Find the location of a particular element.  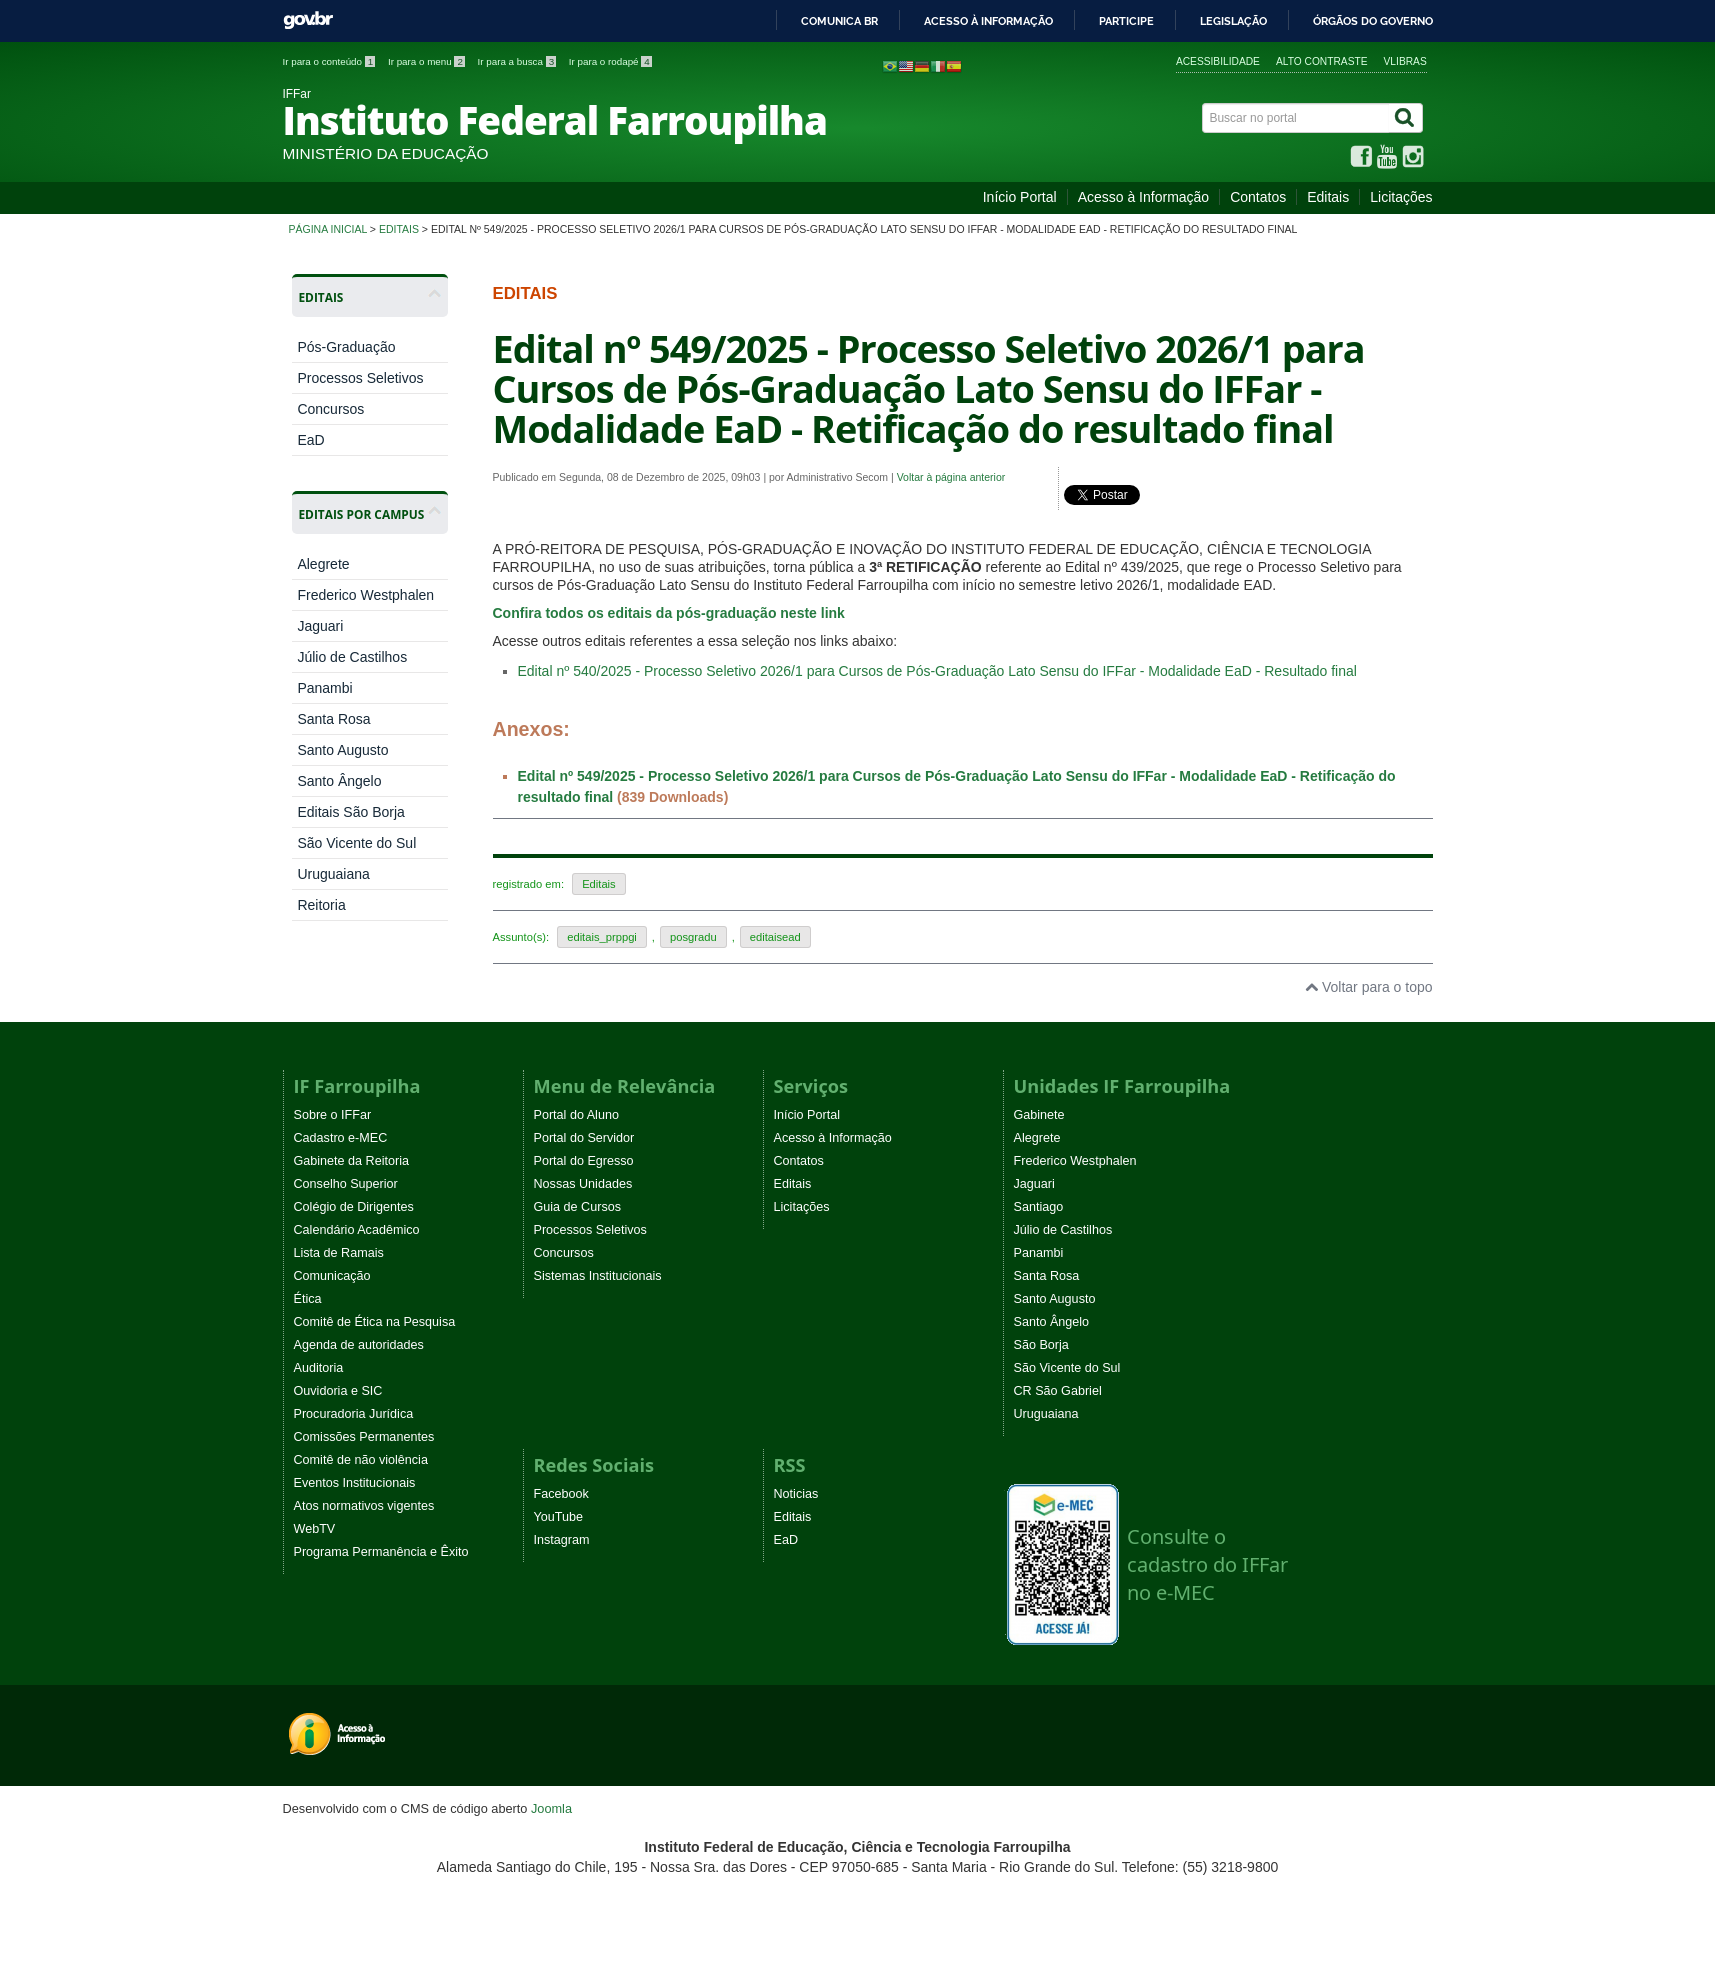

Sobre o IFFar is located at coordinates (333, 1115).